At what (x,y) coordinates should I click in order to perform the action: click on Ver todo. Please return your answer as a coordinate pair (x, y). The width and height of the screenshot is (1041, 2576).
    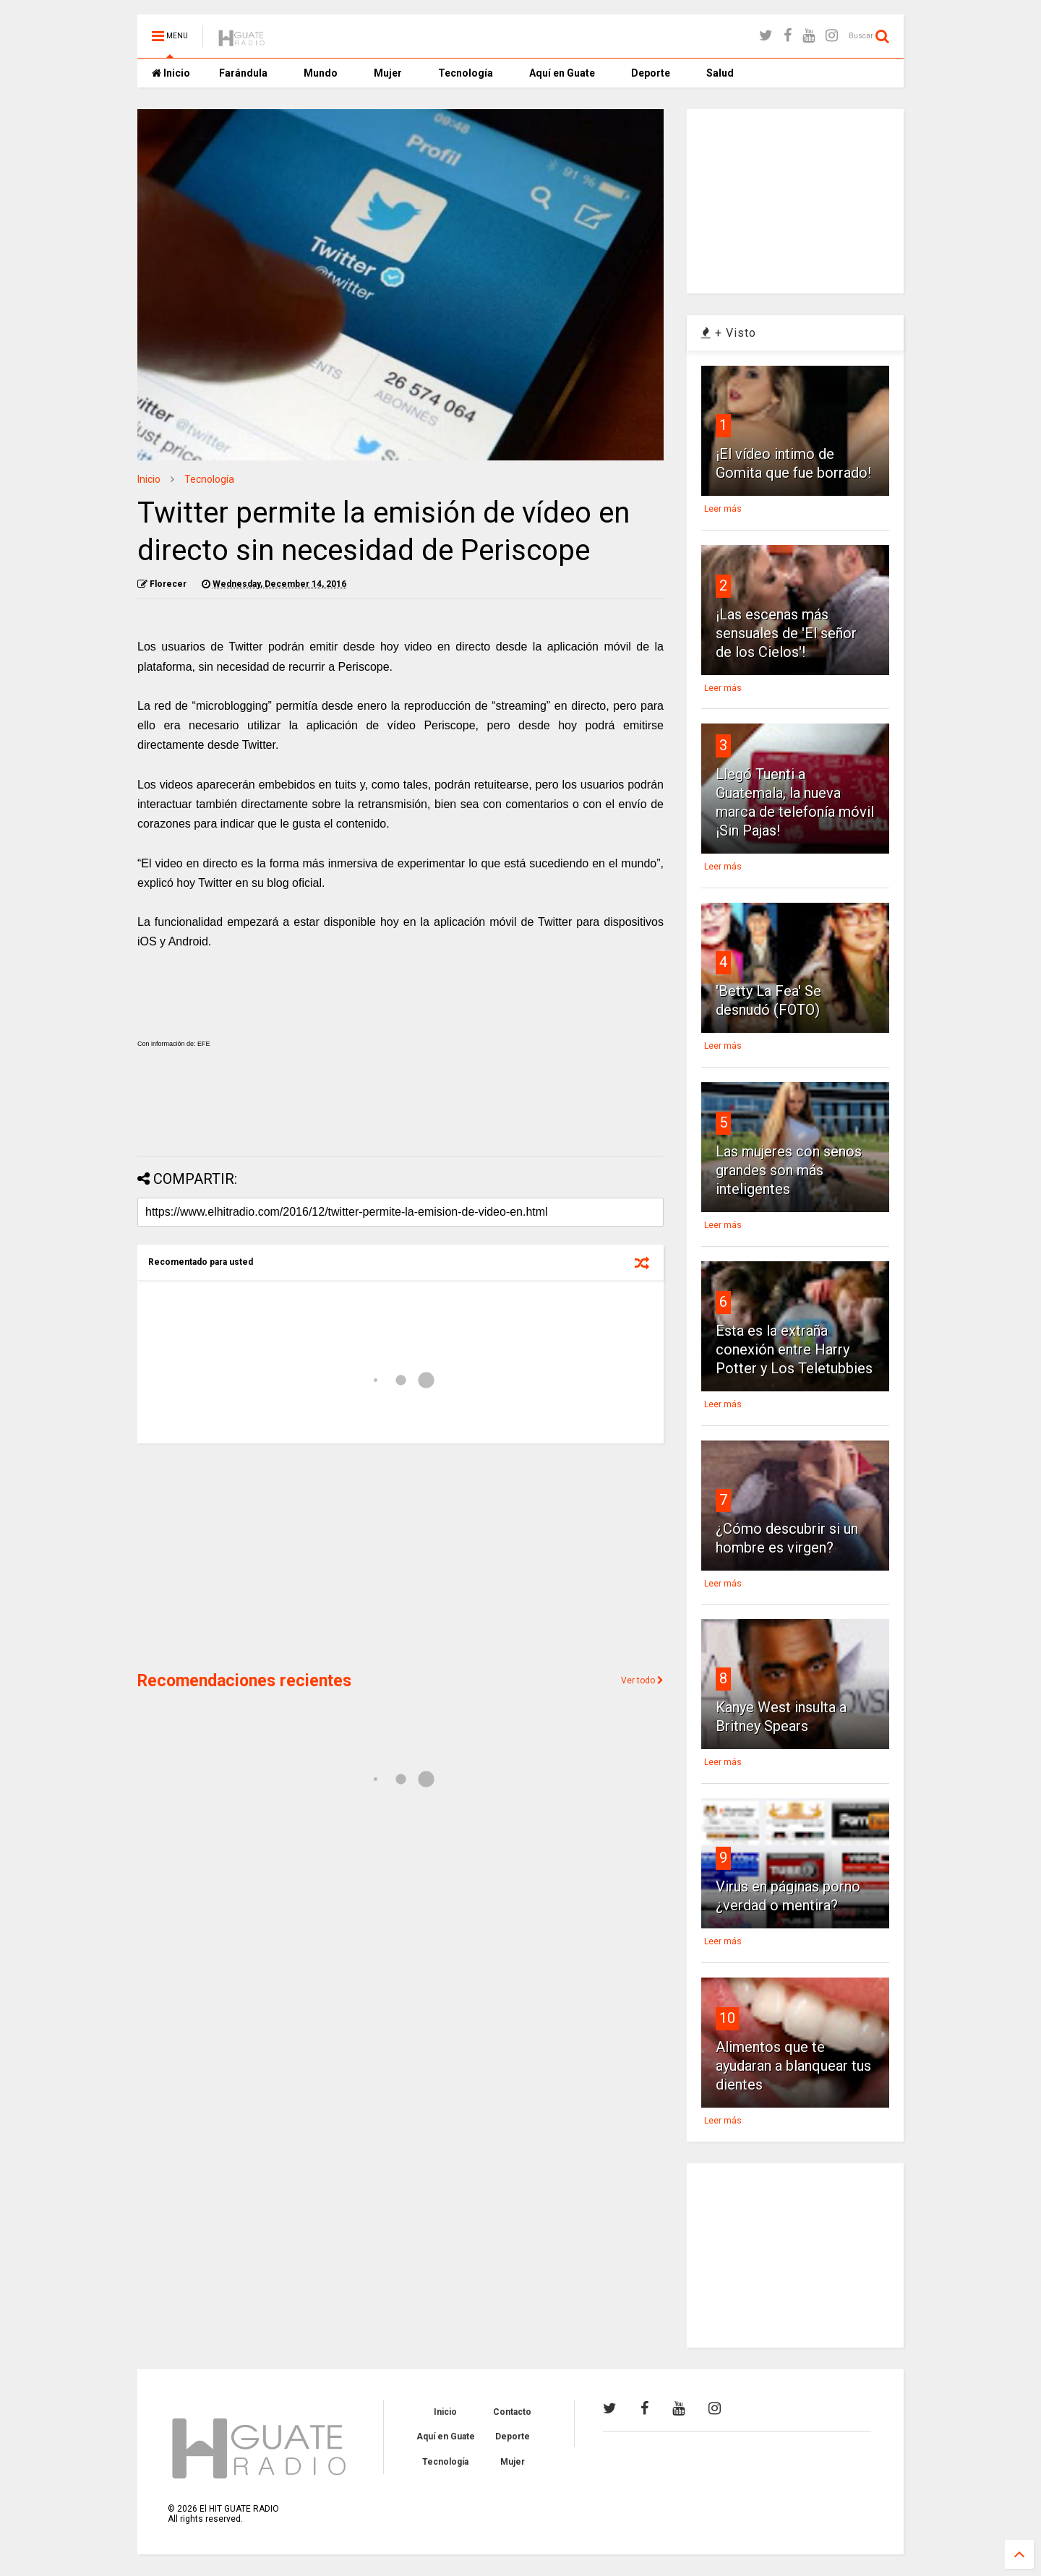
    Looking at the image, I should click on (642, 1680).